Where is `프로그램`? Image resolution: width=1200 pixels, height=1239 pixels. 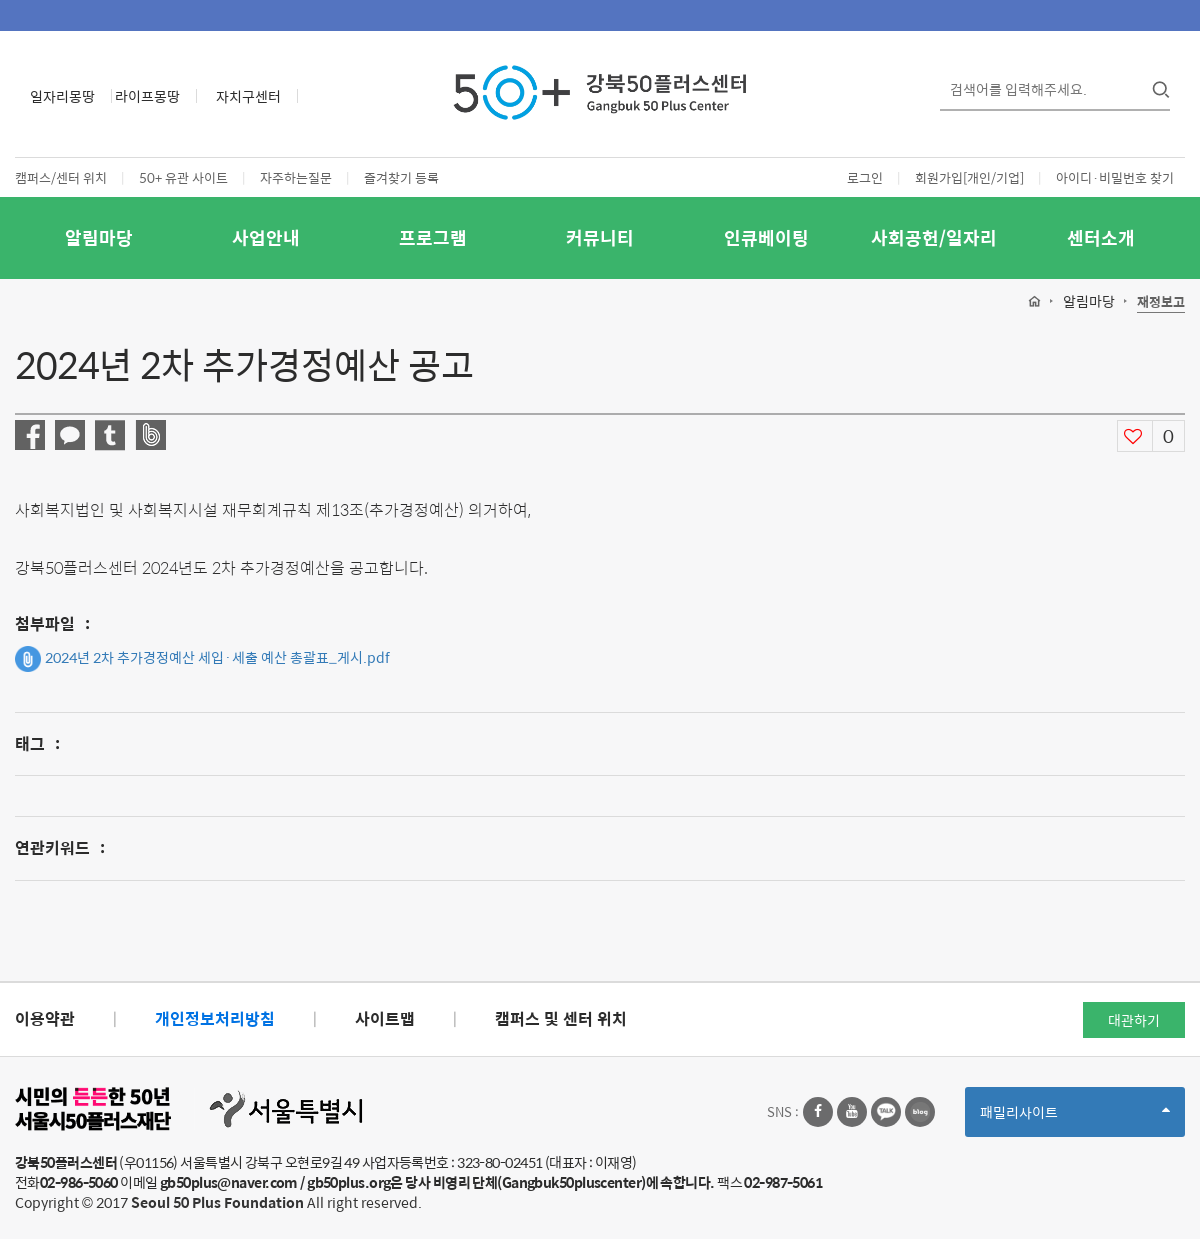 프로그램 is located at coordinates (433, 237).